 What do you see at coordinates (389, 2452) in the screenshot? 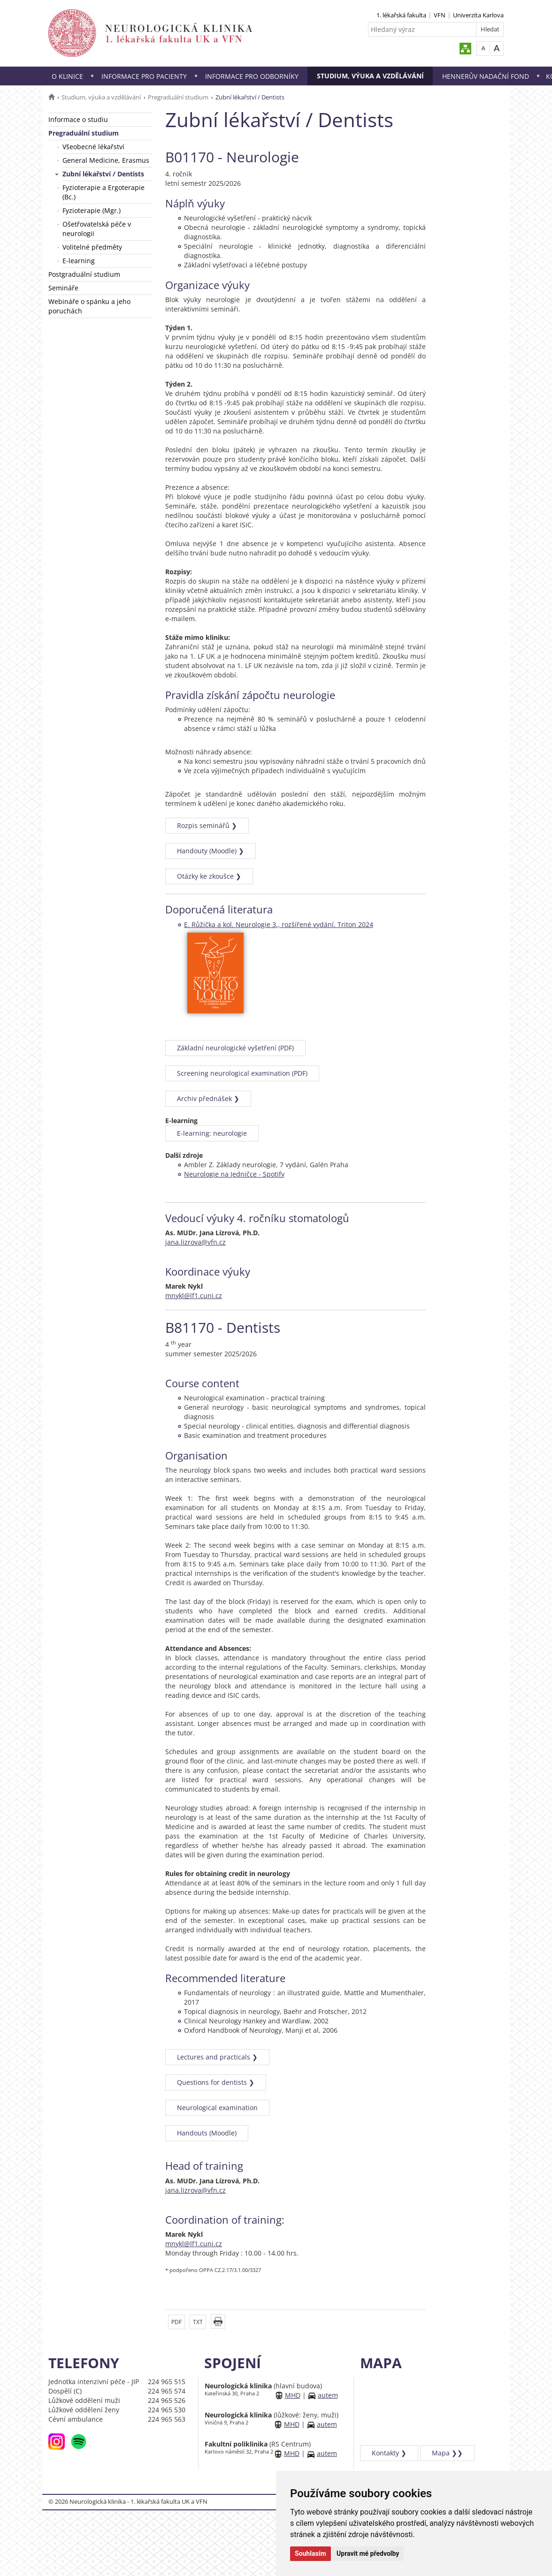
I see `Kontakty ❯` at bounding box center [389, 2452].